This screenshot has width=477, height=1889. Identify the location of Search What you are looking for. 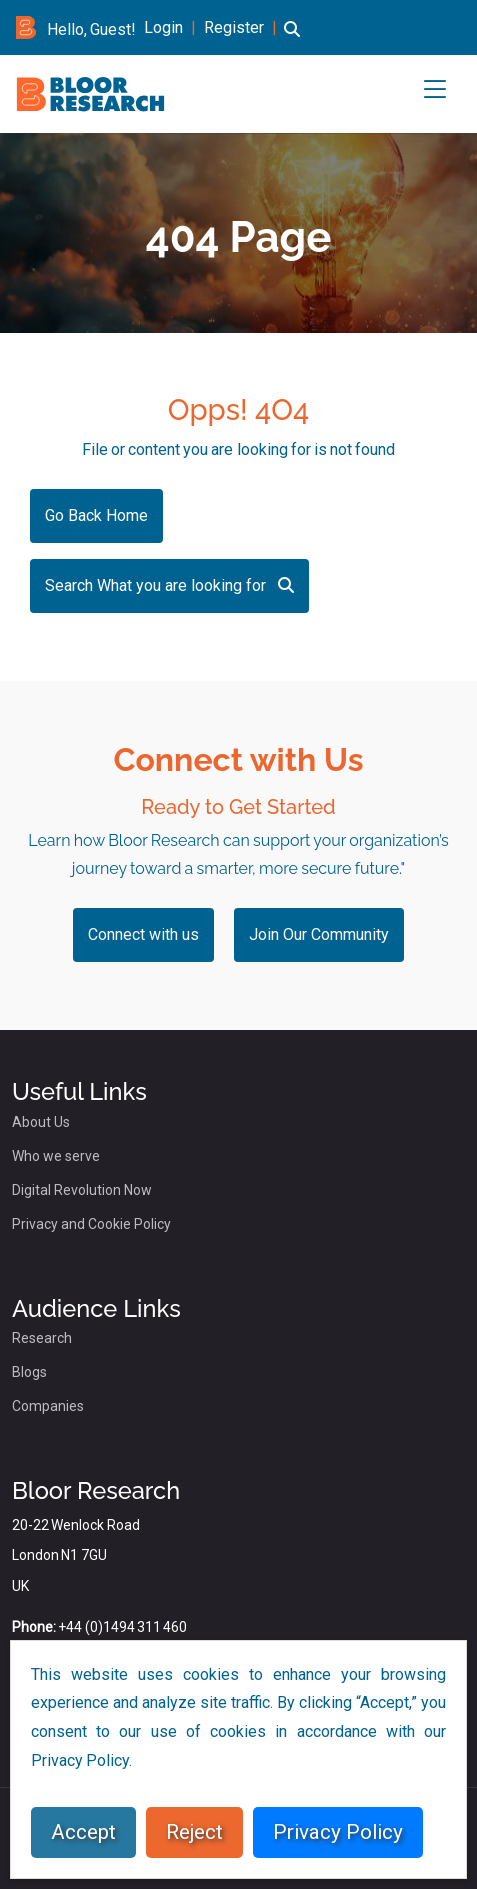
(169, 585).